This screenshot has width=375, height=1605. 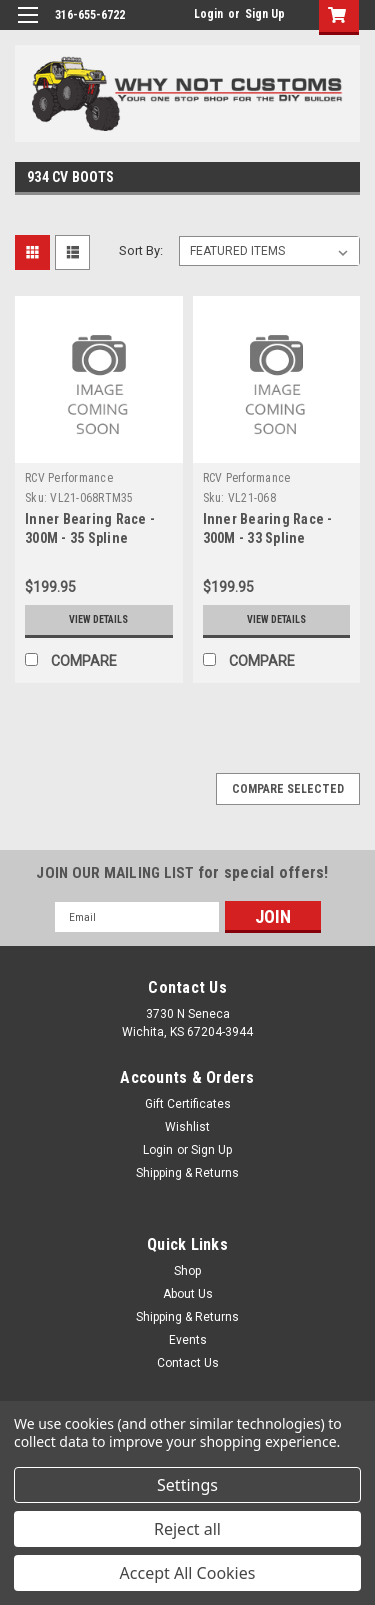 What do you see at coordinates (187, 1485) in the screenshot?
I see `Settings` at bounding box center [187, 1485].